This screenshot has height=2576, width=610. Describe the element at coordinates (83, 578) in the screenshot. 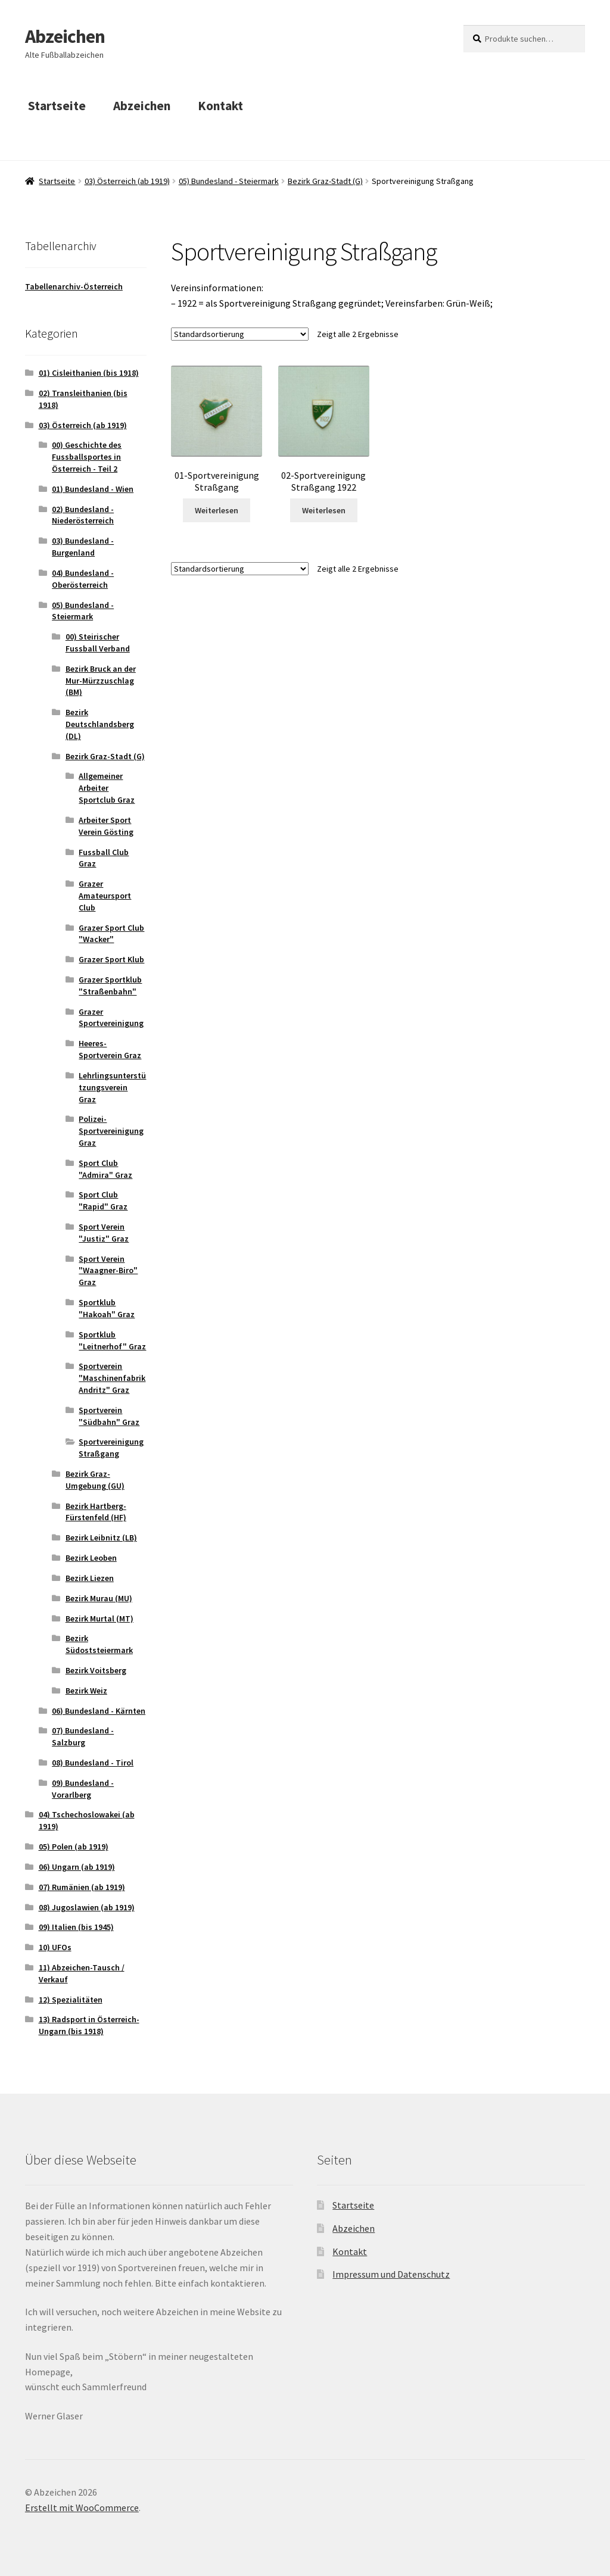

I see `04) Bundesland - Oberösterreich` at that location.